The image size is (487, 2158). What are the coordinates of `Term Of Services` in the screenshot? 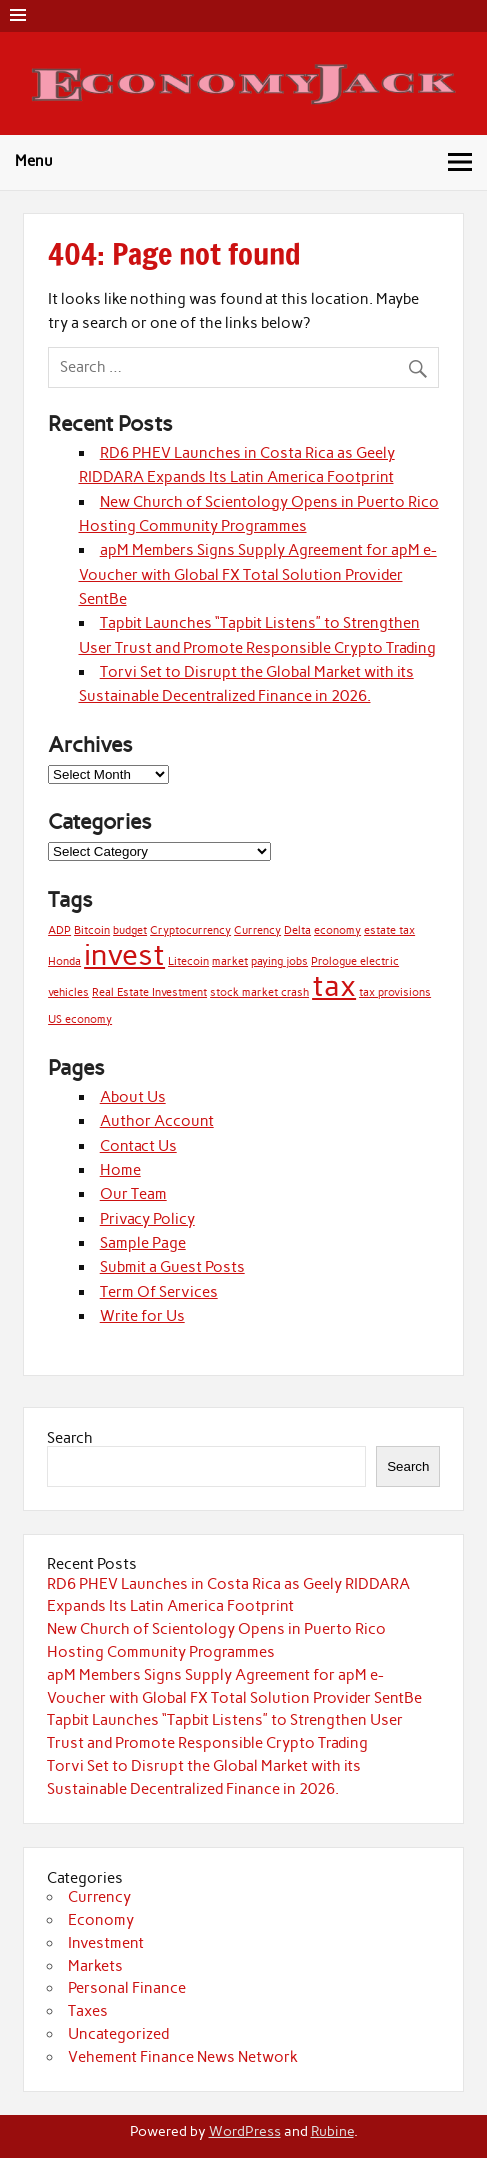 It's located at (159, 1292).